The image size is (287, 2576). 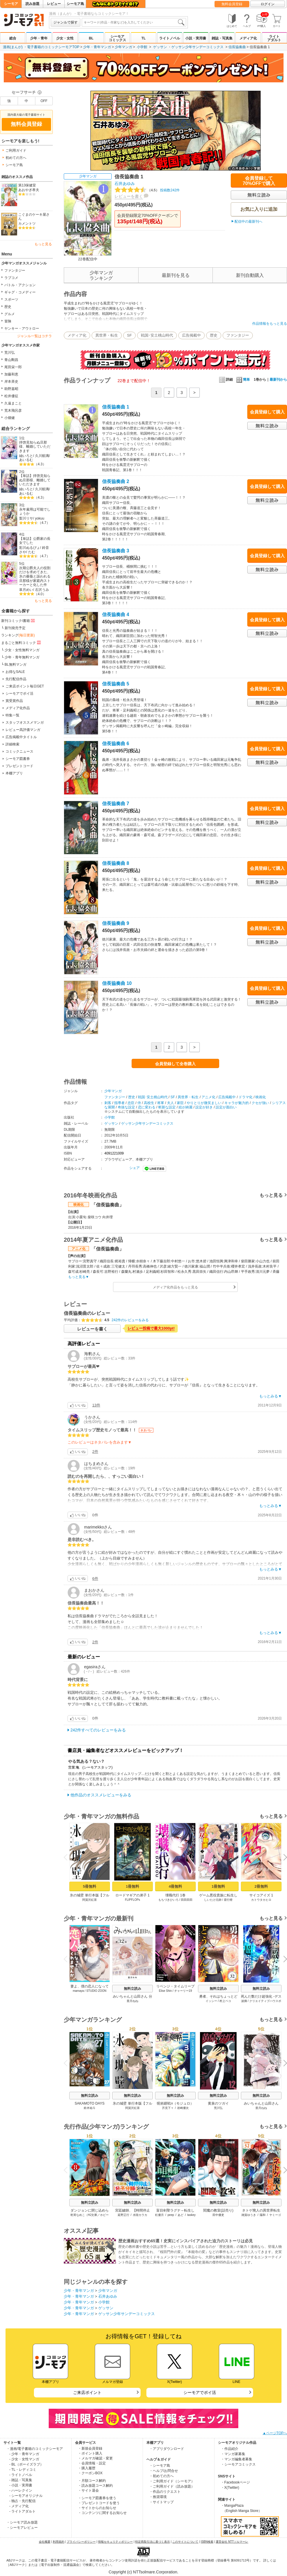 I want to click on ・メルマガ確認・変更, so click(x=95, y=2458).